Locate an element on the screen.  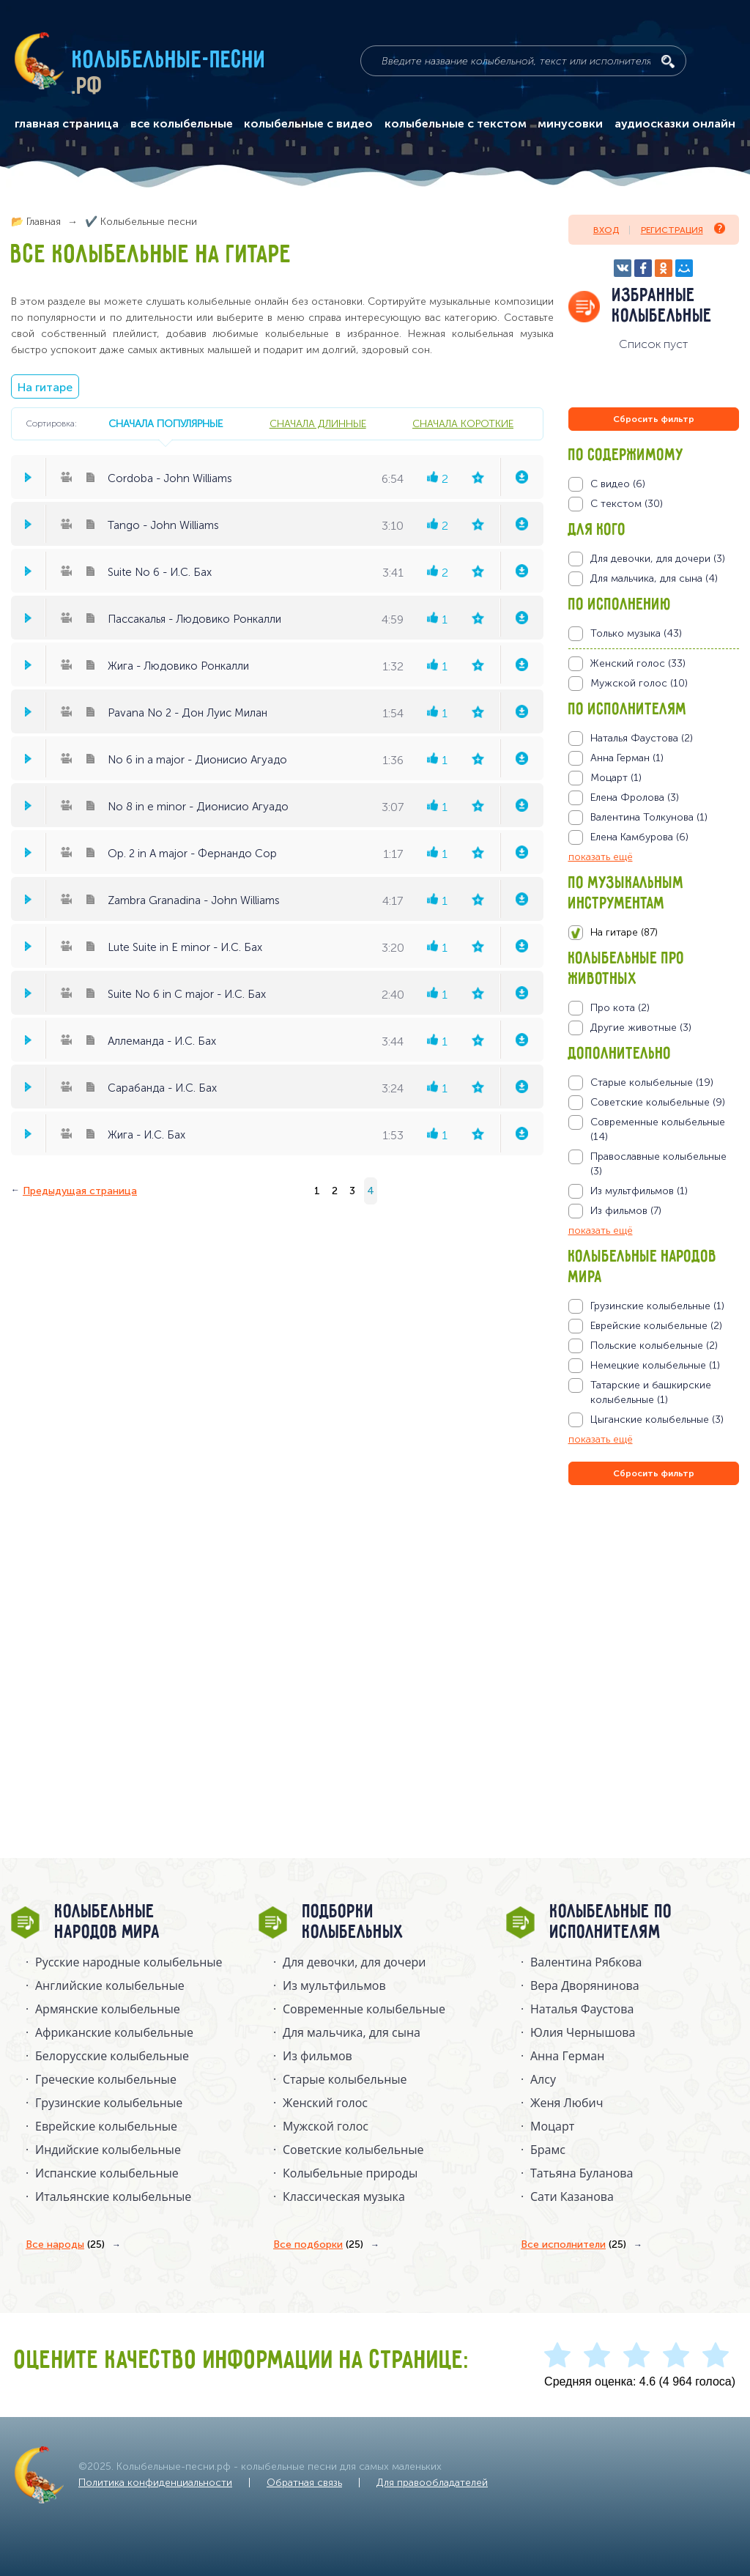
Вера Дворянинова is located at coordinates (584, 1985).